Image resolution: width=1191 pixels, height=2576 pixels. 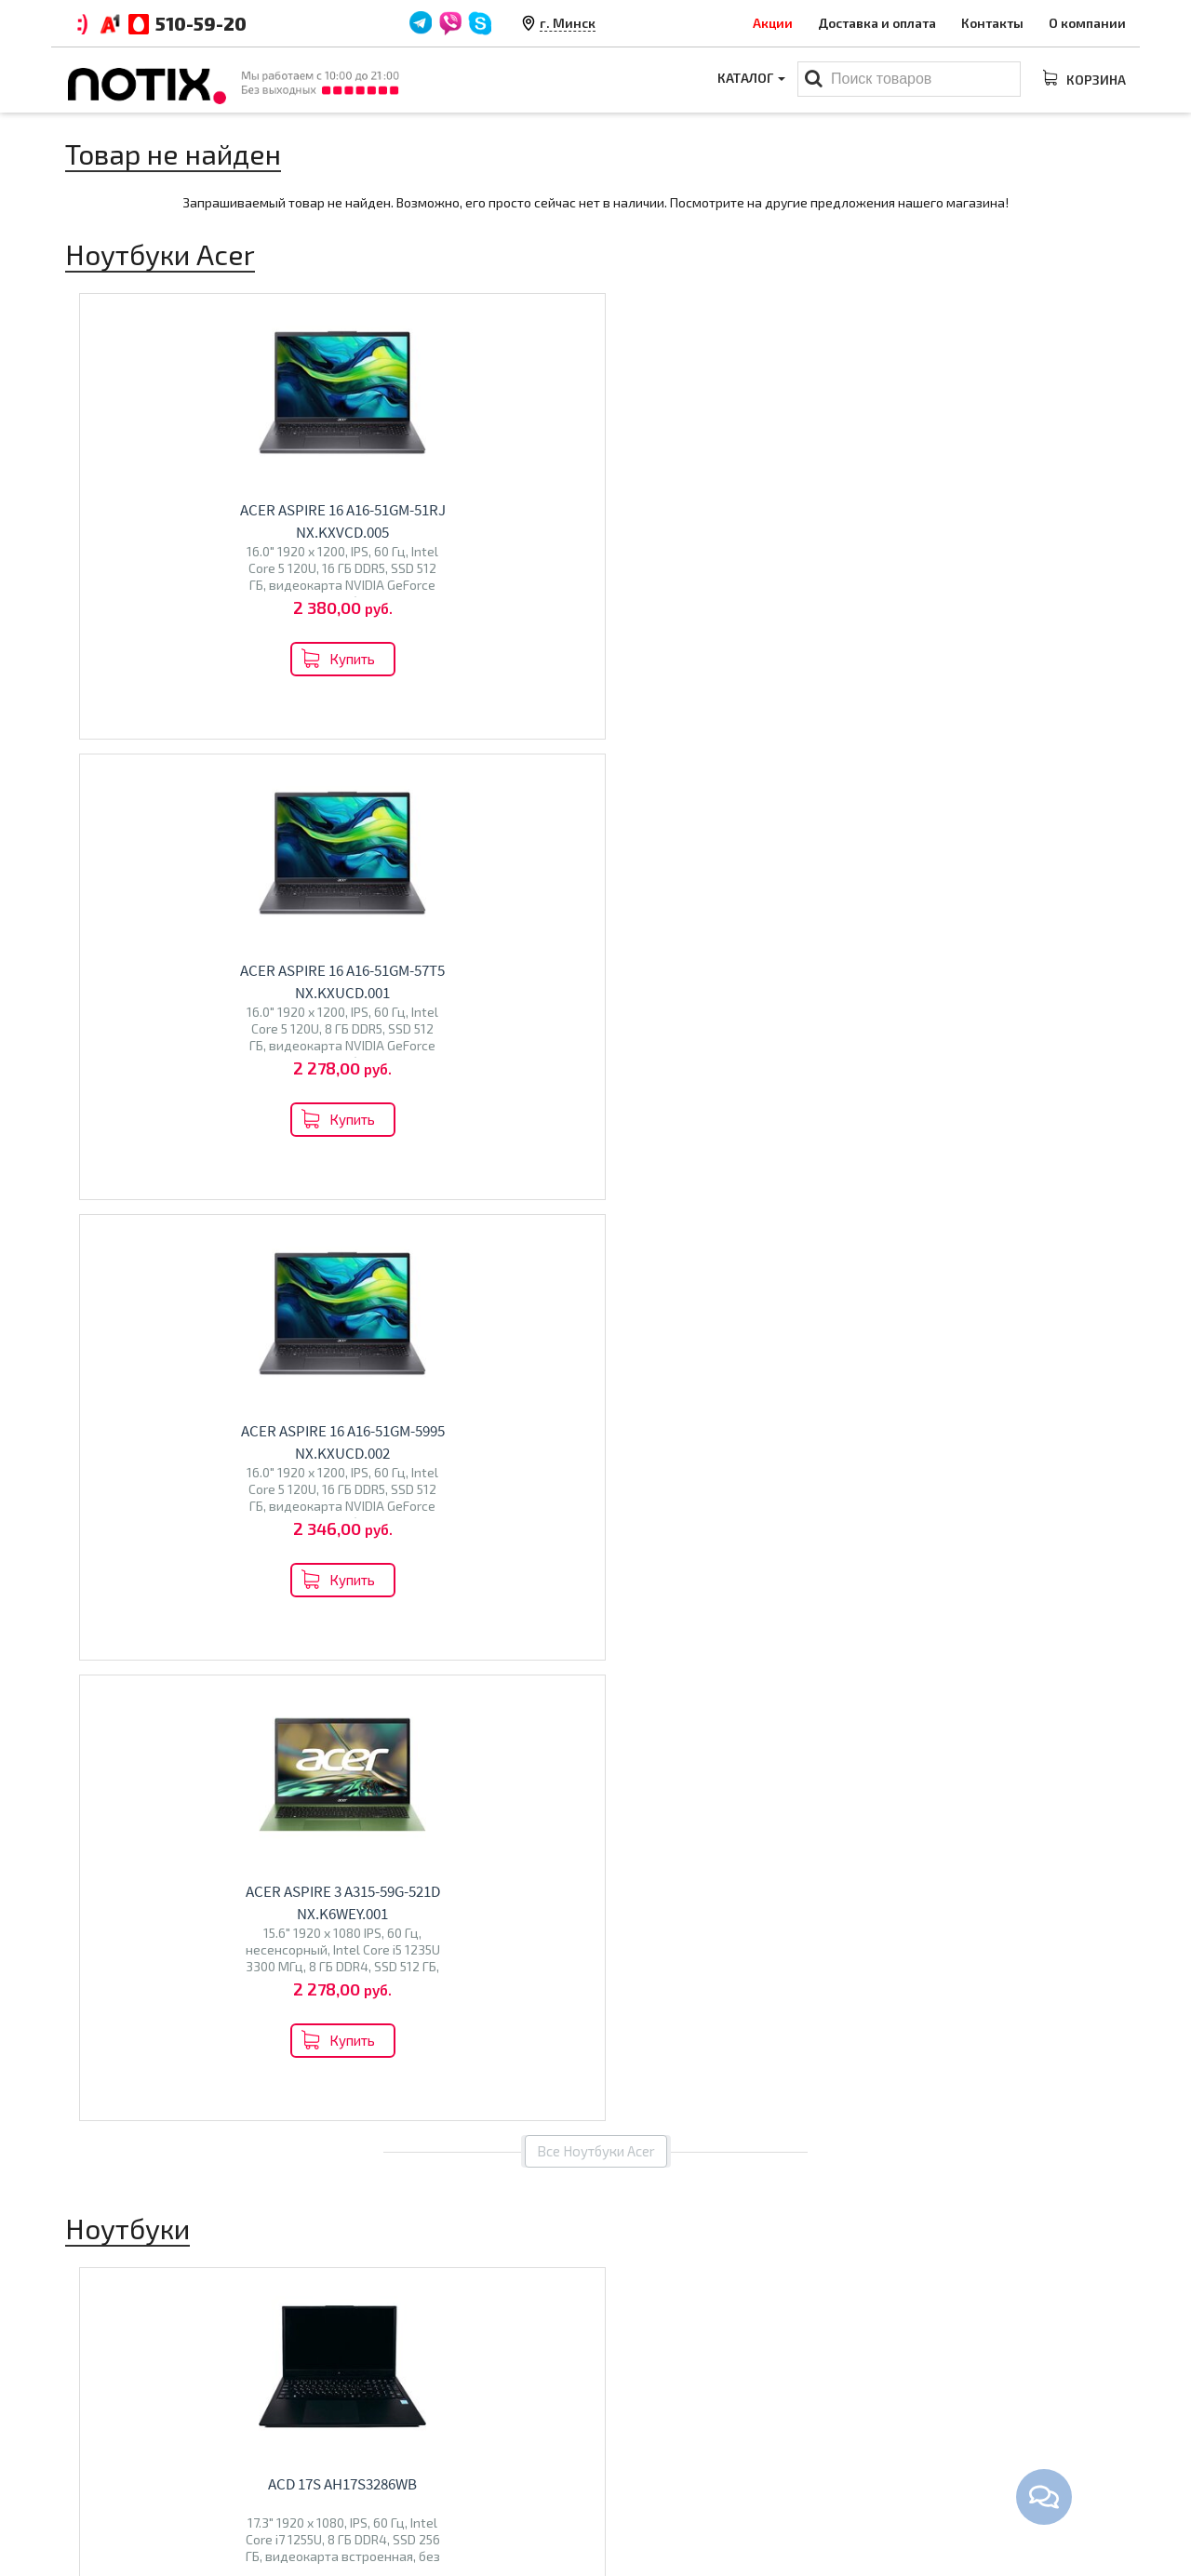 What do you see at coordinates (356, 1781) in the screenshot?
I see `BQ` at bounding box center [356, 1781].